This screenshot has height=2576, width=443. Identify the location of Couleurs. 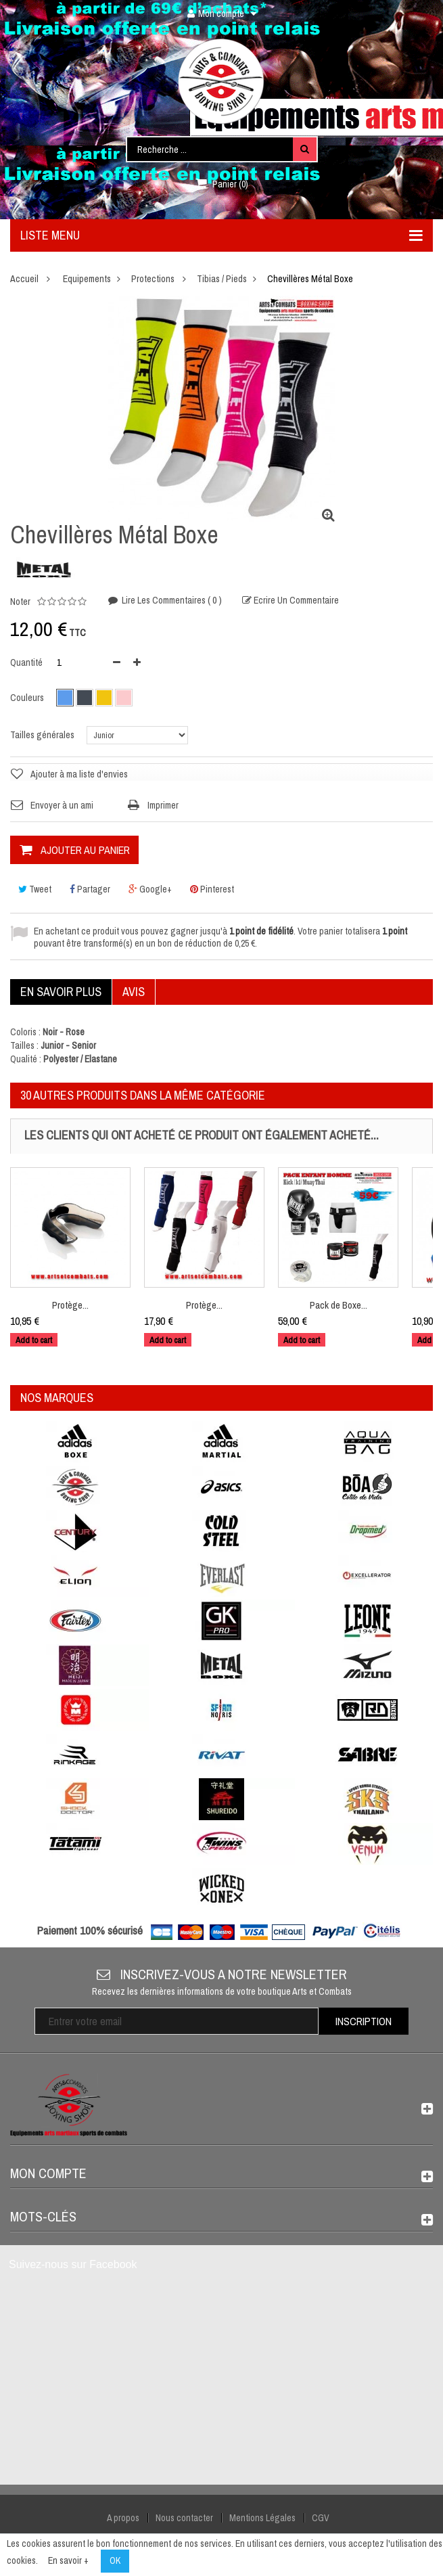
(28, 698).